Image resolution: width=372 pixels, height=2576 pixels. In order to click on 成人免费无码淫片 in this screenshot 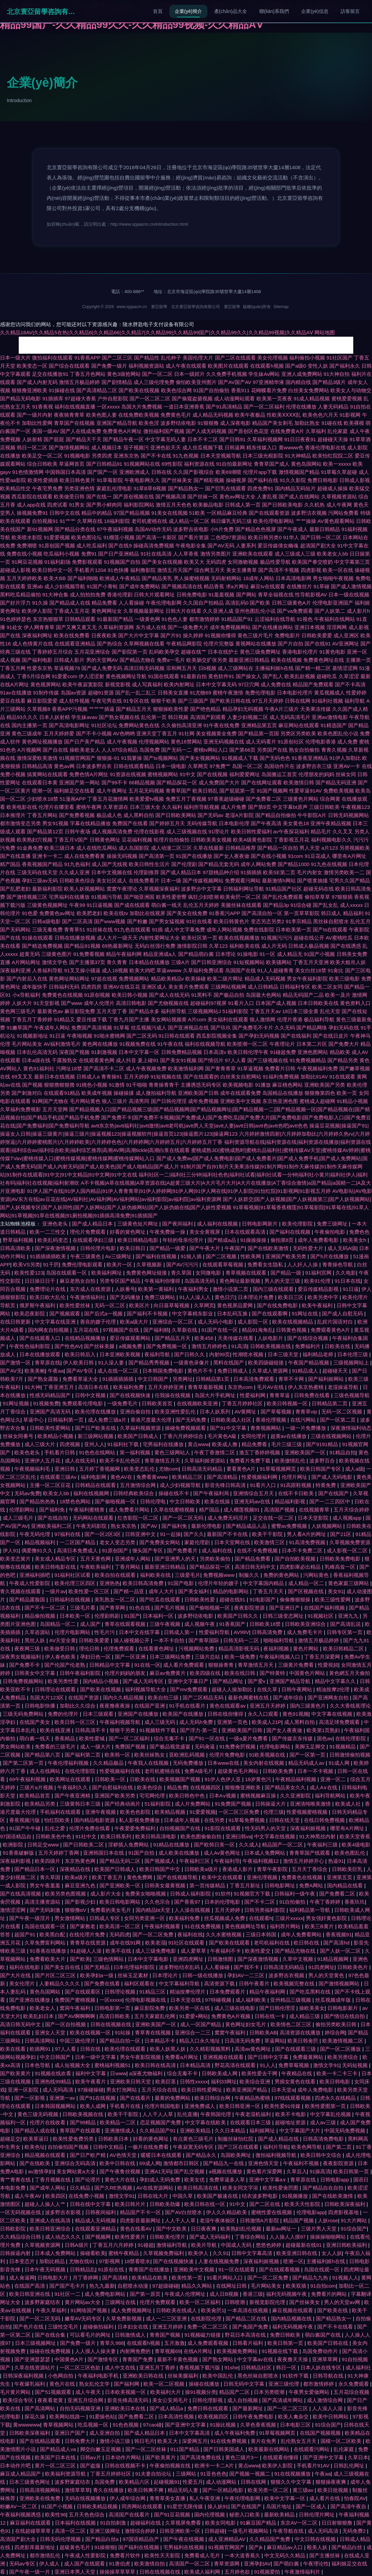, I will do `click(228, 1518)`.